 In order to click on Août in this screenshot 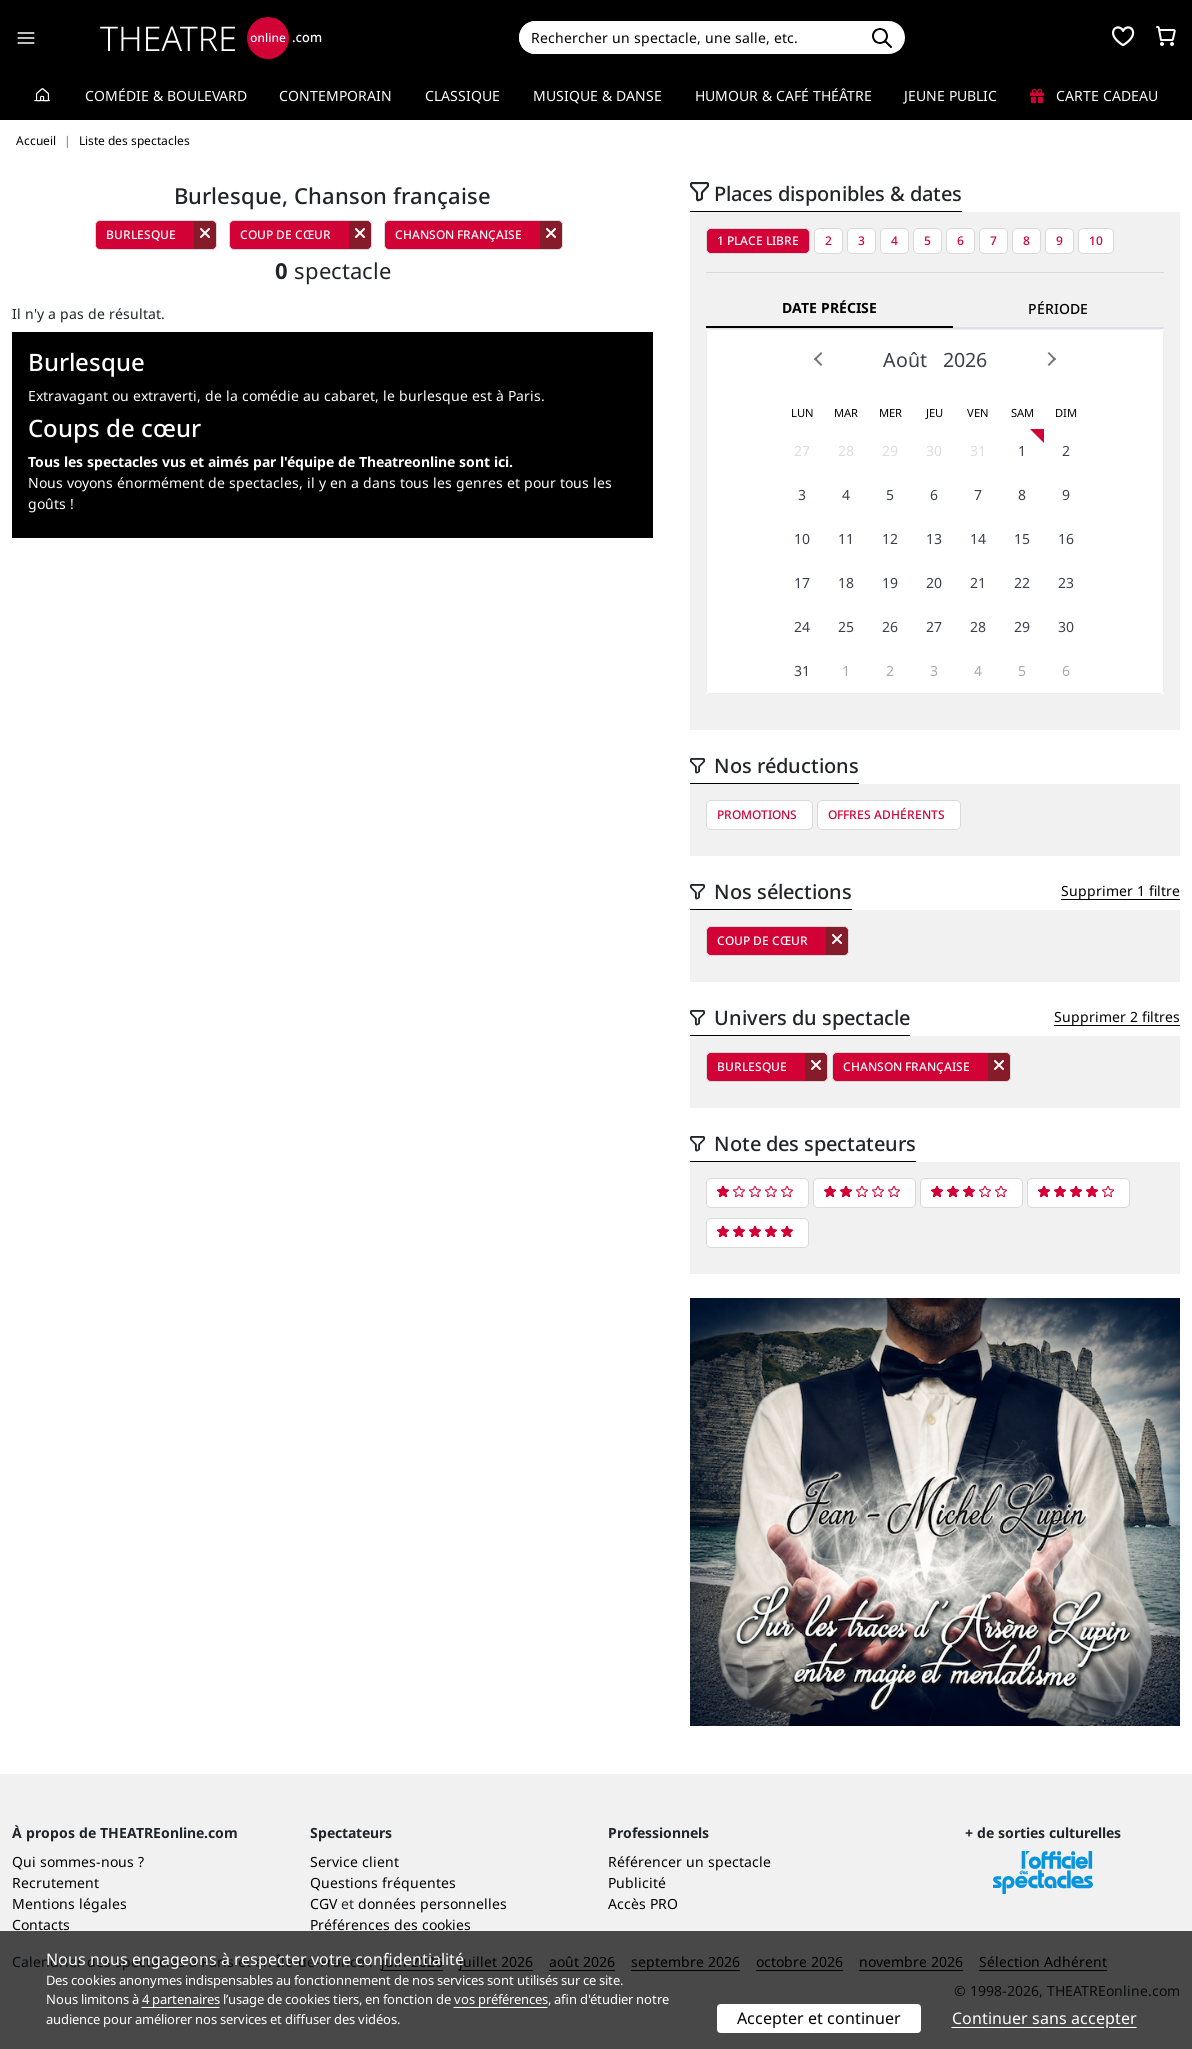, I will do `click(905, 359)`.